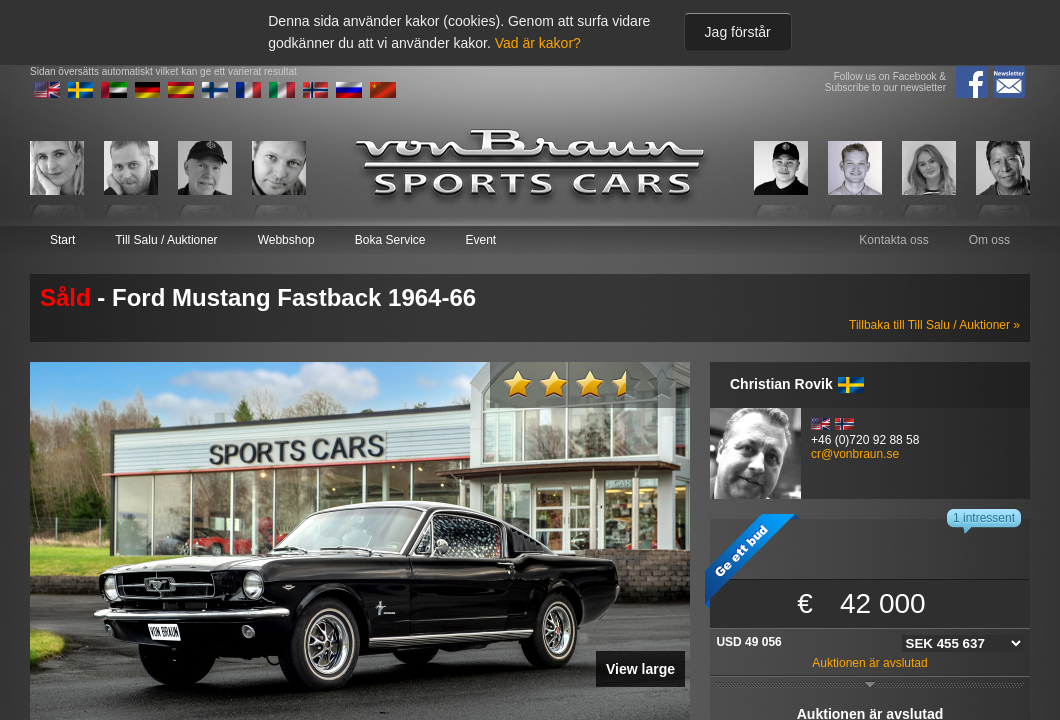 Image resolution: width=1060 pixels, height=720 pixels. What do you see at coordinates (893, 240) in the screenshot?
I see `Kontakta oss` at bounding box center [893, 240].